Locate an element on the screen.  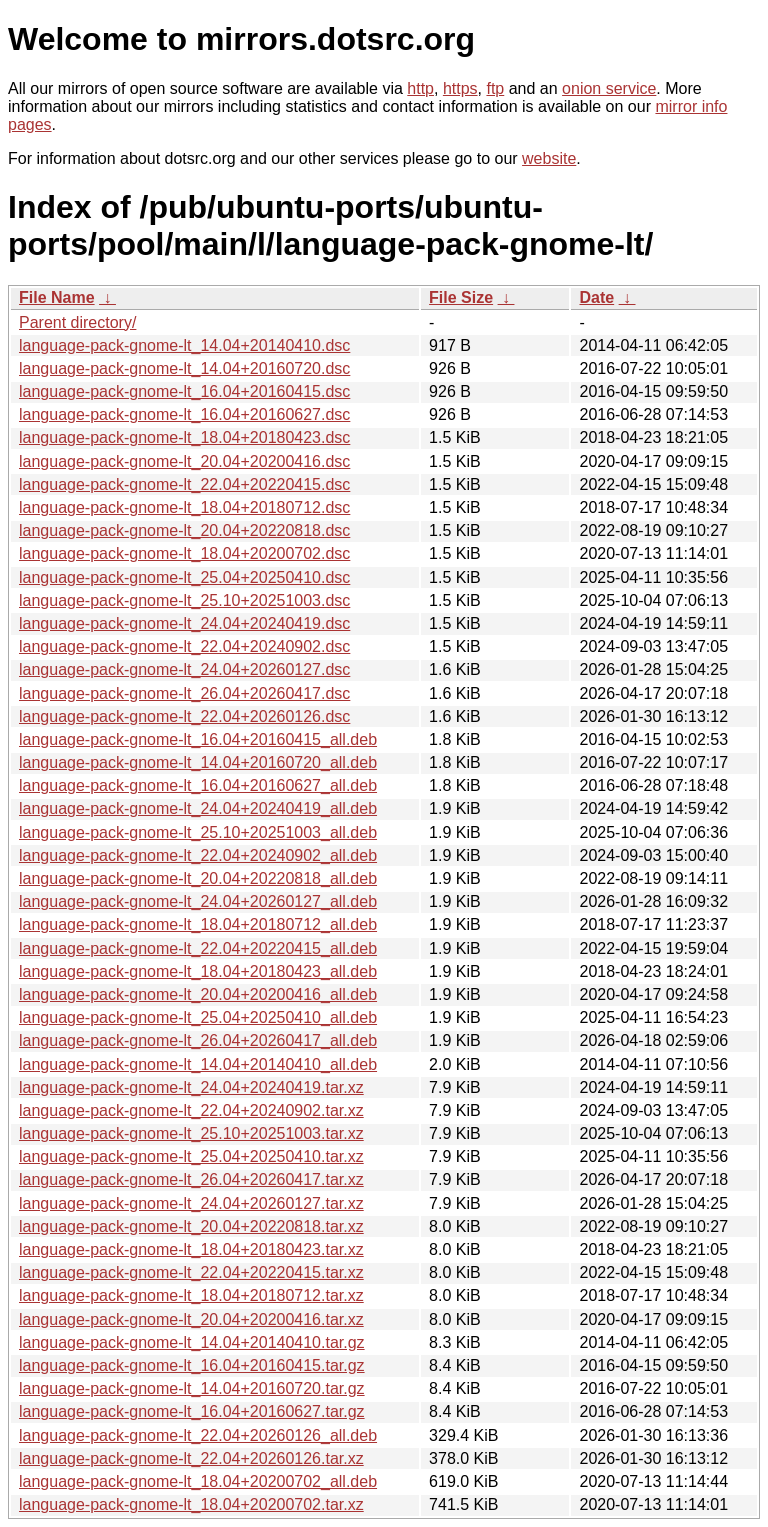
language-pack-gnome-lt_22.04+20240902.tar.xz is located at coordinates (191, 1110).